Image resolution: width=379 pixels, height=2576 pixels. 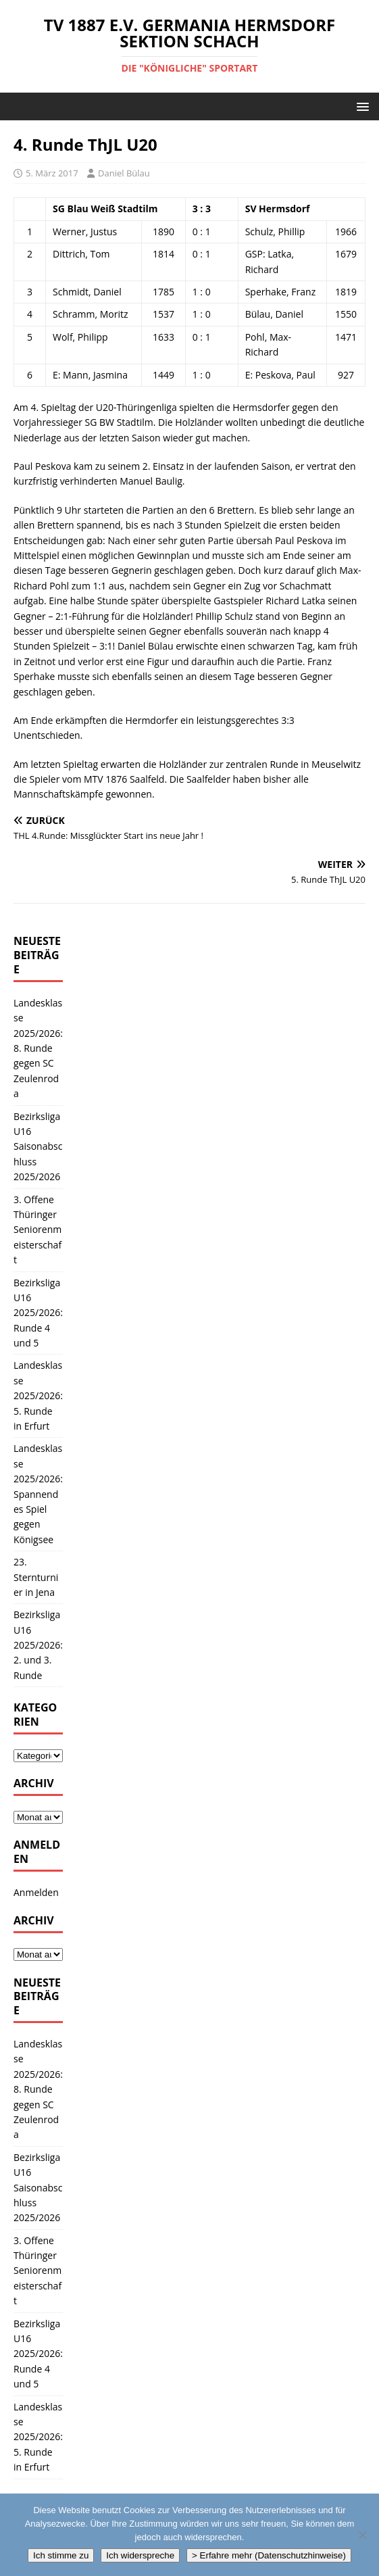 What do you see at coordinates (38, 1048) in the screenshot?
I see `Landesklasse 2025/2026: 8. Runde gegen SC Zeulenroda` at bounding box center [38, 1048].